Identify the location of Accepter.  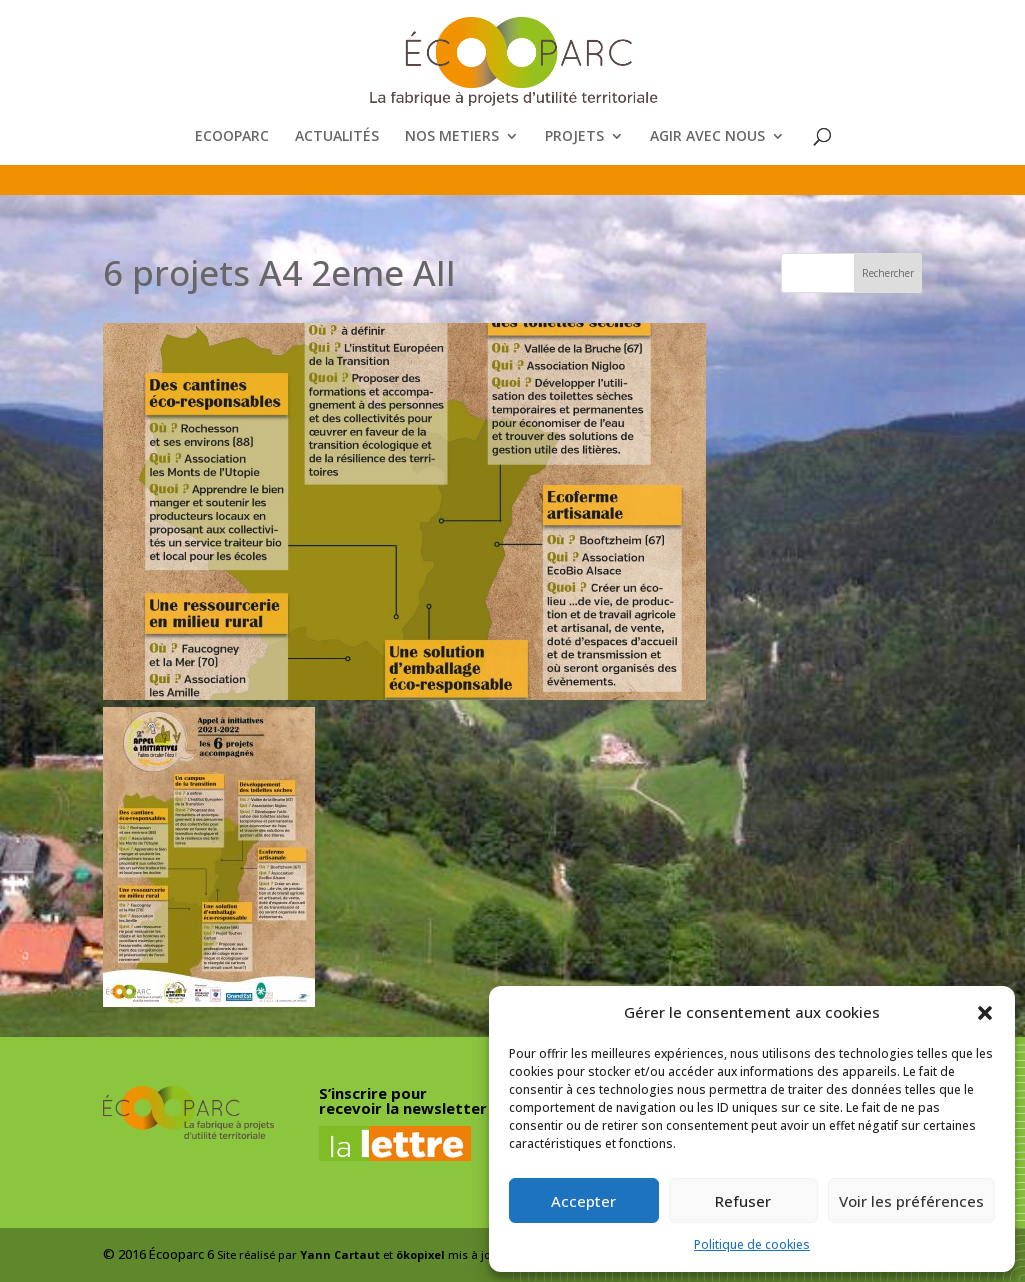
(583, 1201).